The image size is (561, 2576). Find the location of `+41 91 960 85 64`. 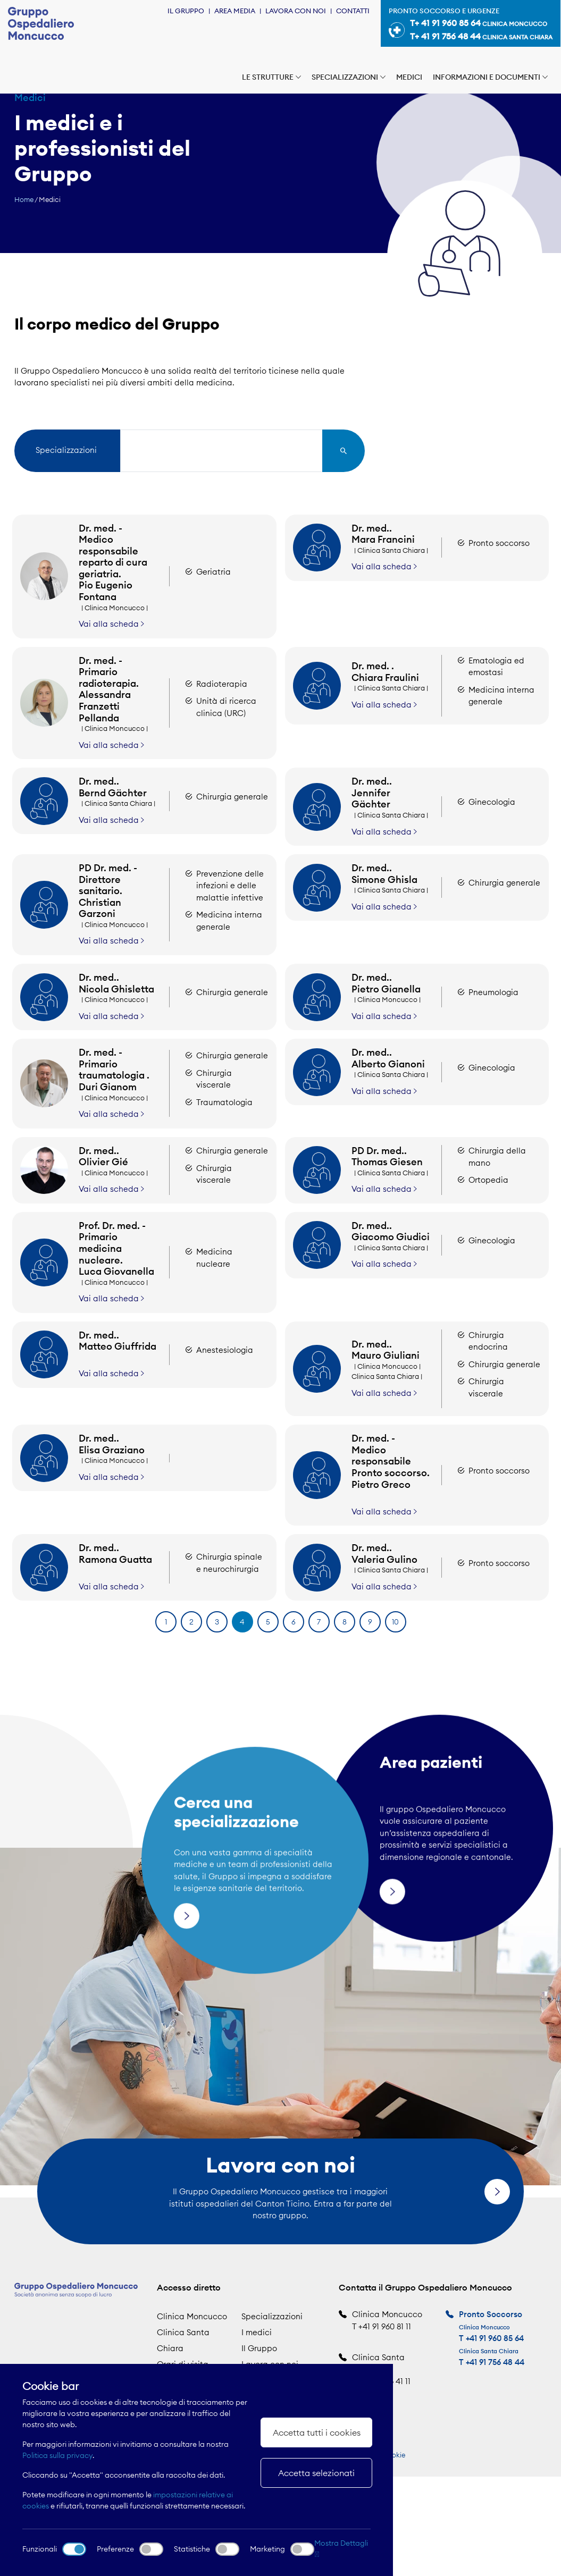

+41 91 960 85 64 is located at coordinates (495, 2338).